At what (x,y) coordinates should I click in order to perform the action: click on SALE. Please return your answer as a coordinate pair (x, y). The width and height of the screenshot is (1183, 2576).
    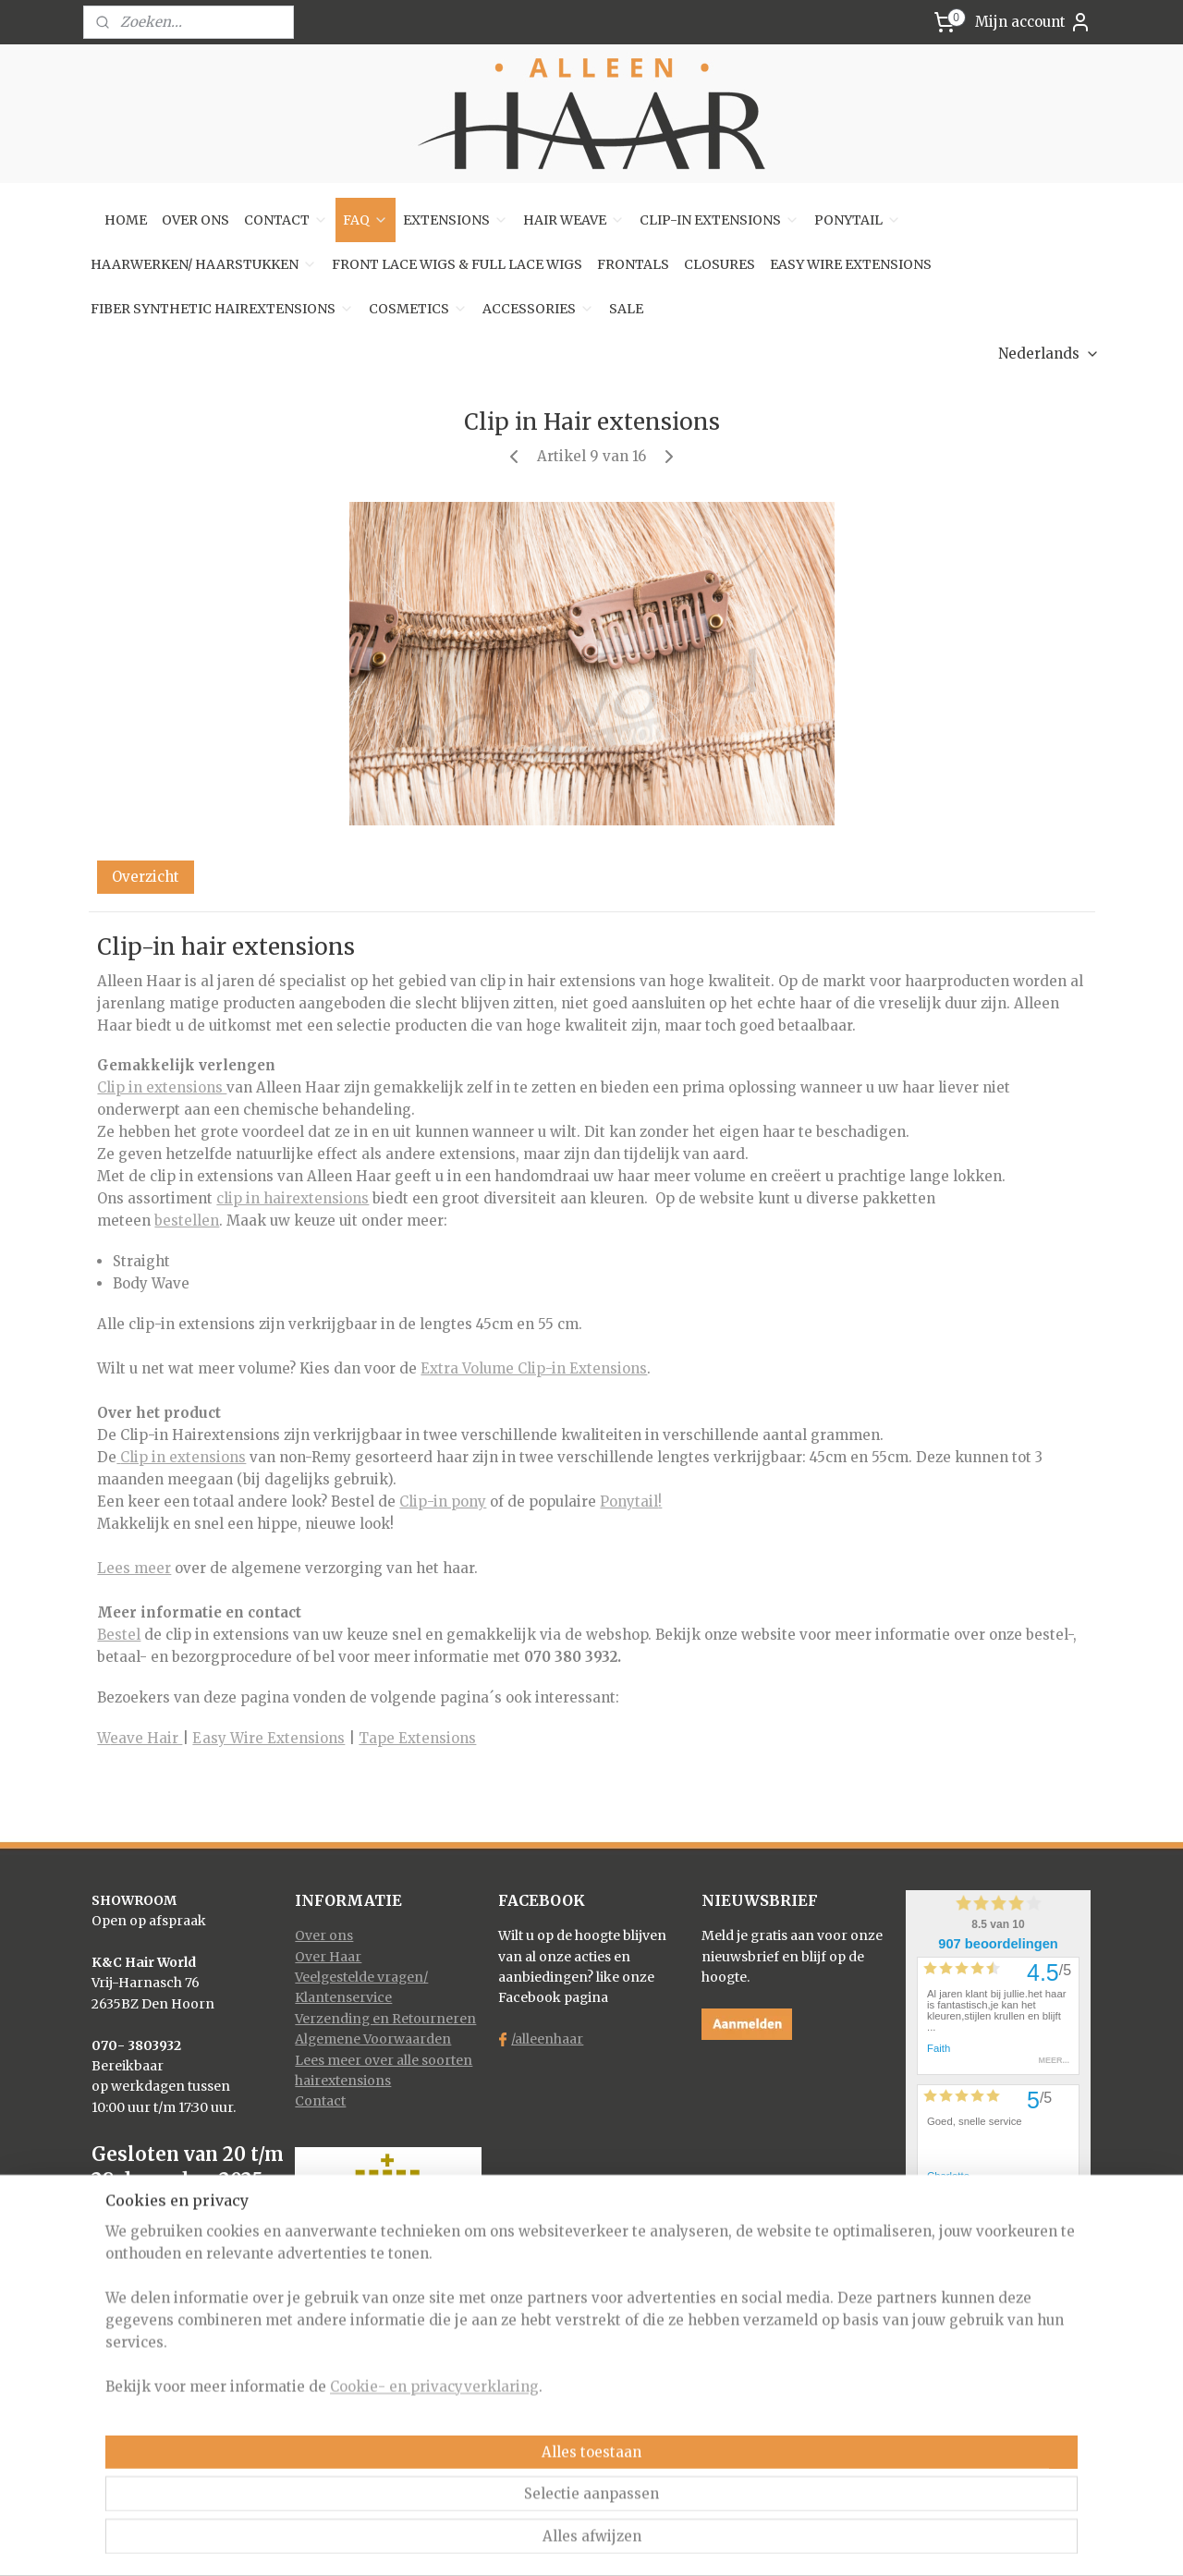
    Looking at the image, I should click on (626, 308).